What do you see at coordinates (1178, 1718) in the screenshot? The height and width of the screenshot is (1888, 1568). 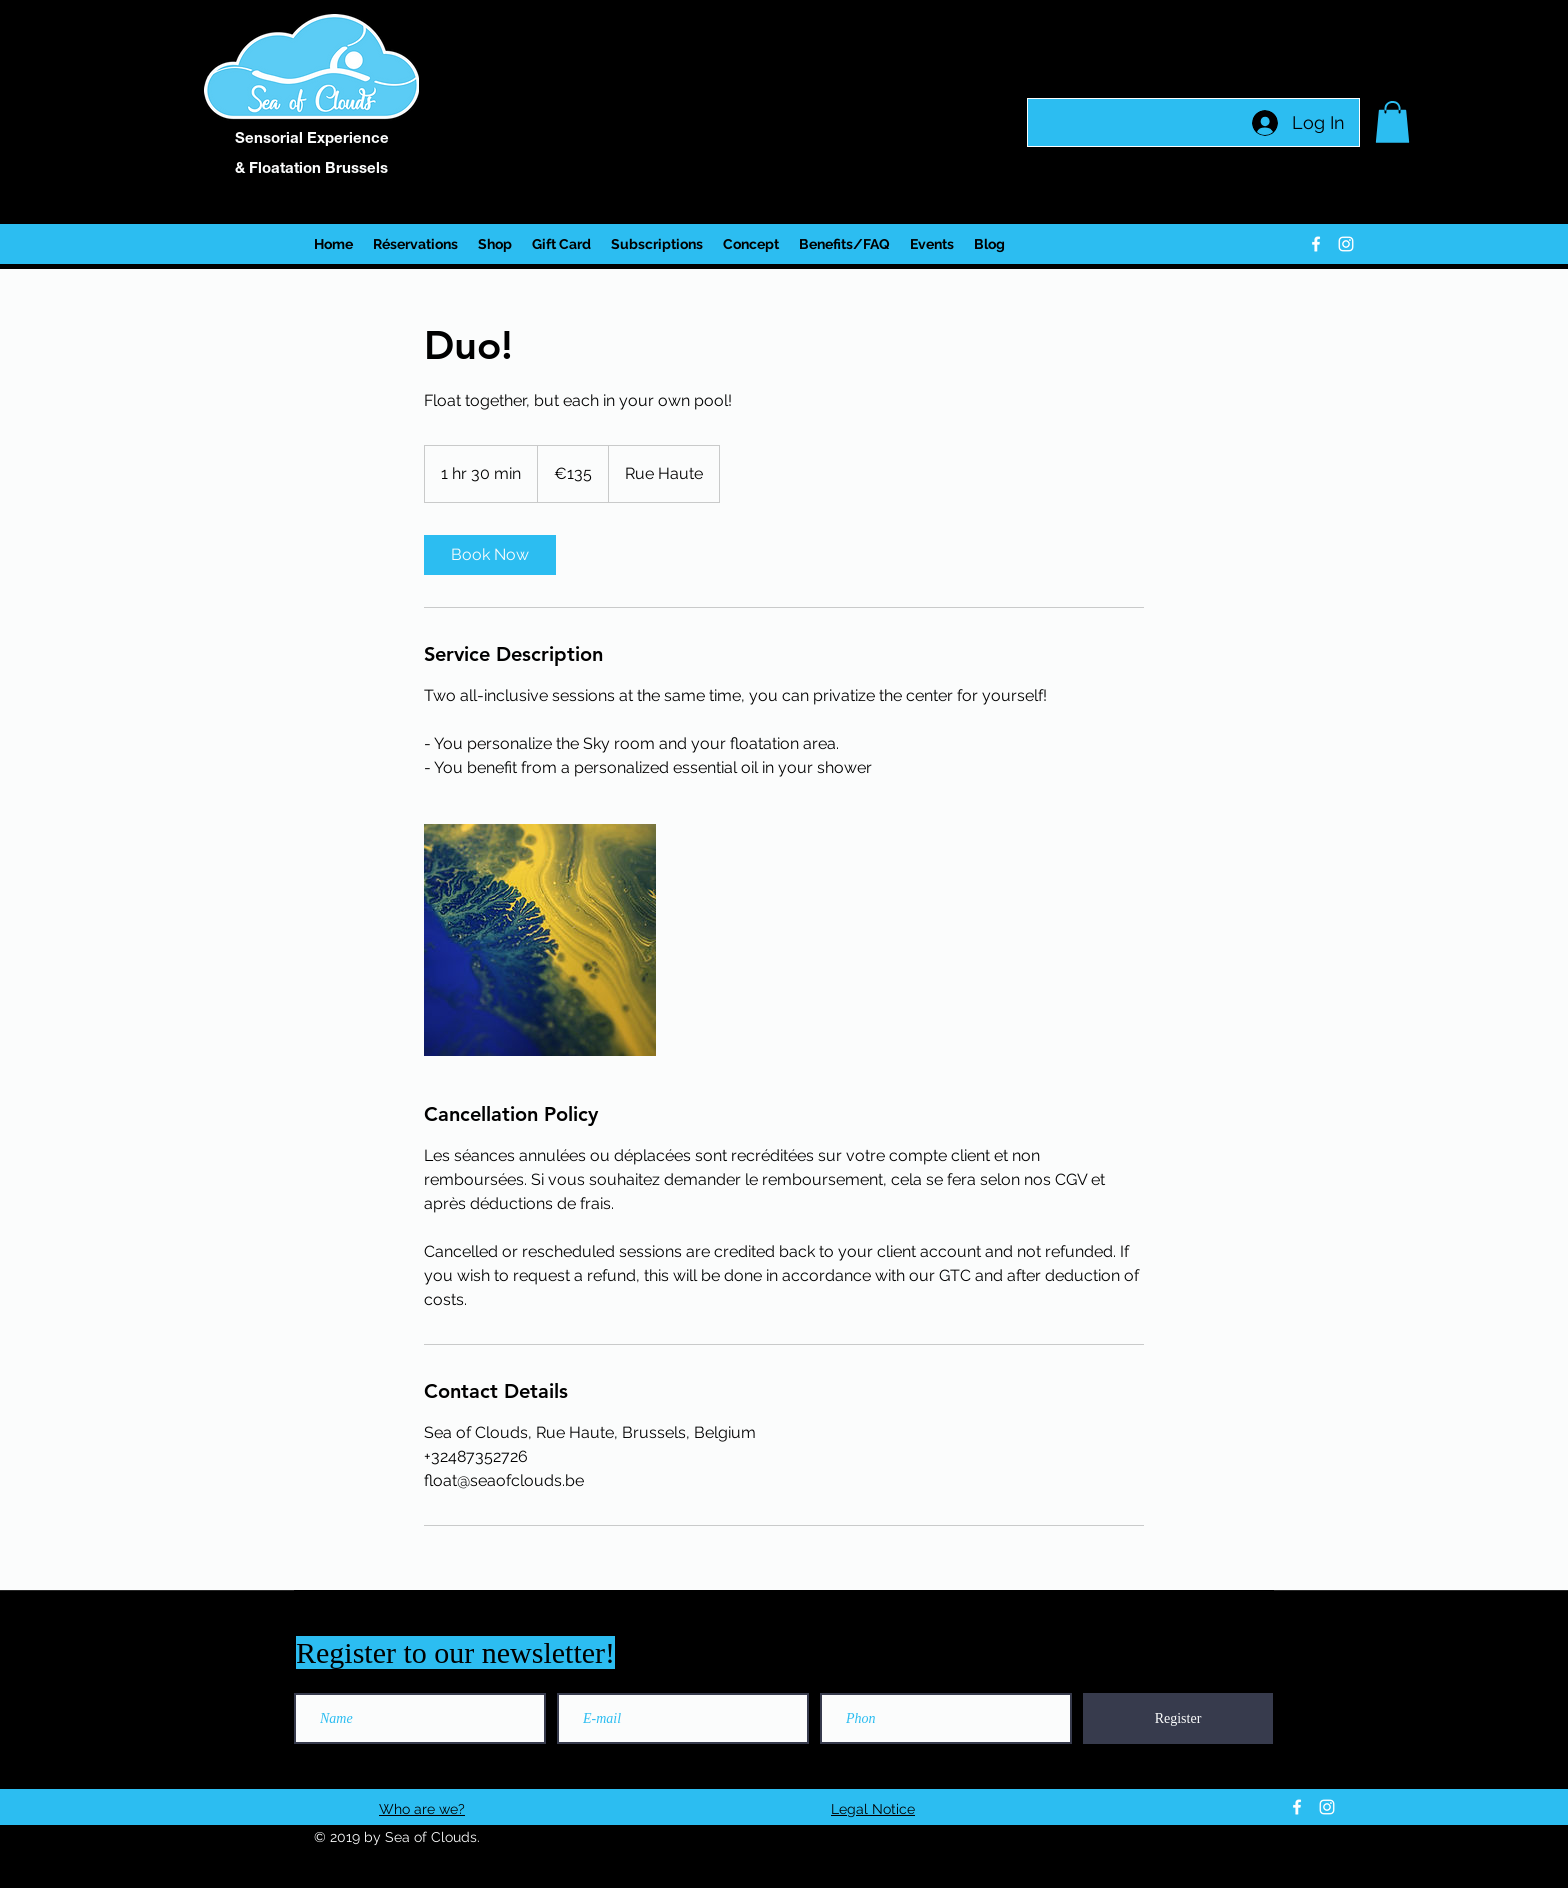 I see `[Register]` at bounding box center [1178, 1718].